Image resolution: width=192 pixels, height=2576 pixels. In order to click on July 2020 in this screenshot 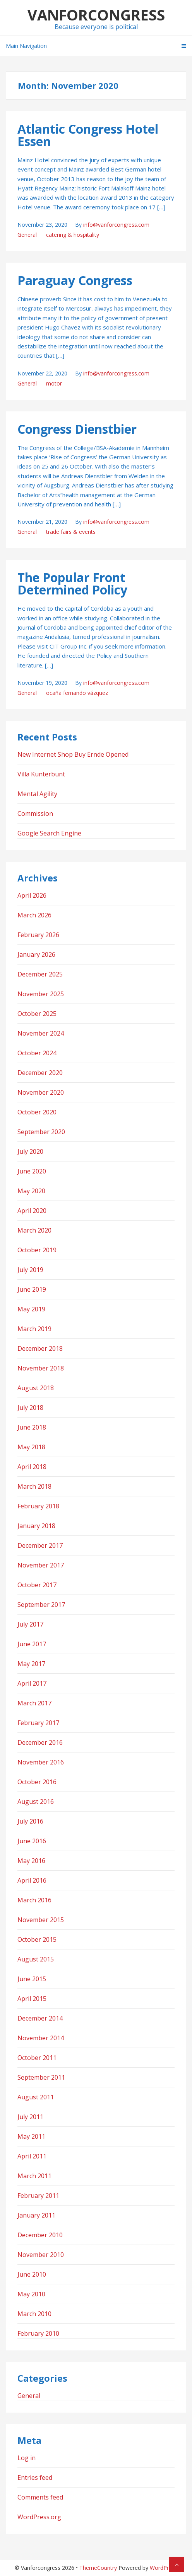, I will do `click(30, 1151)`.